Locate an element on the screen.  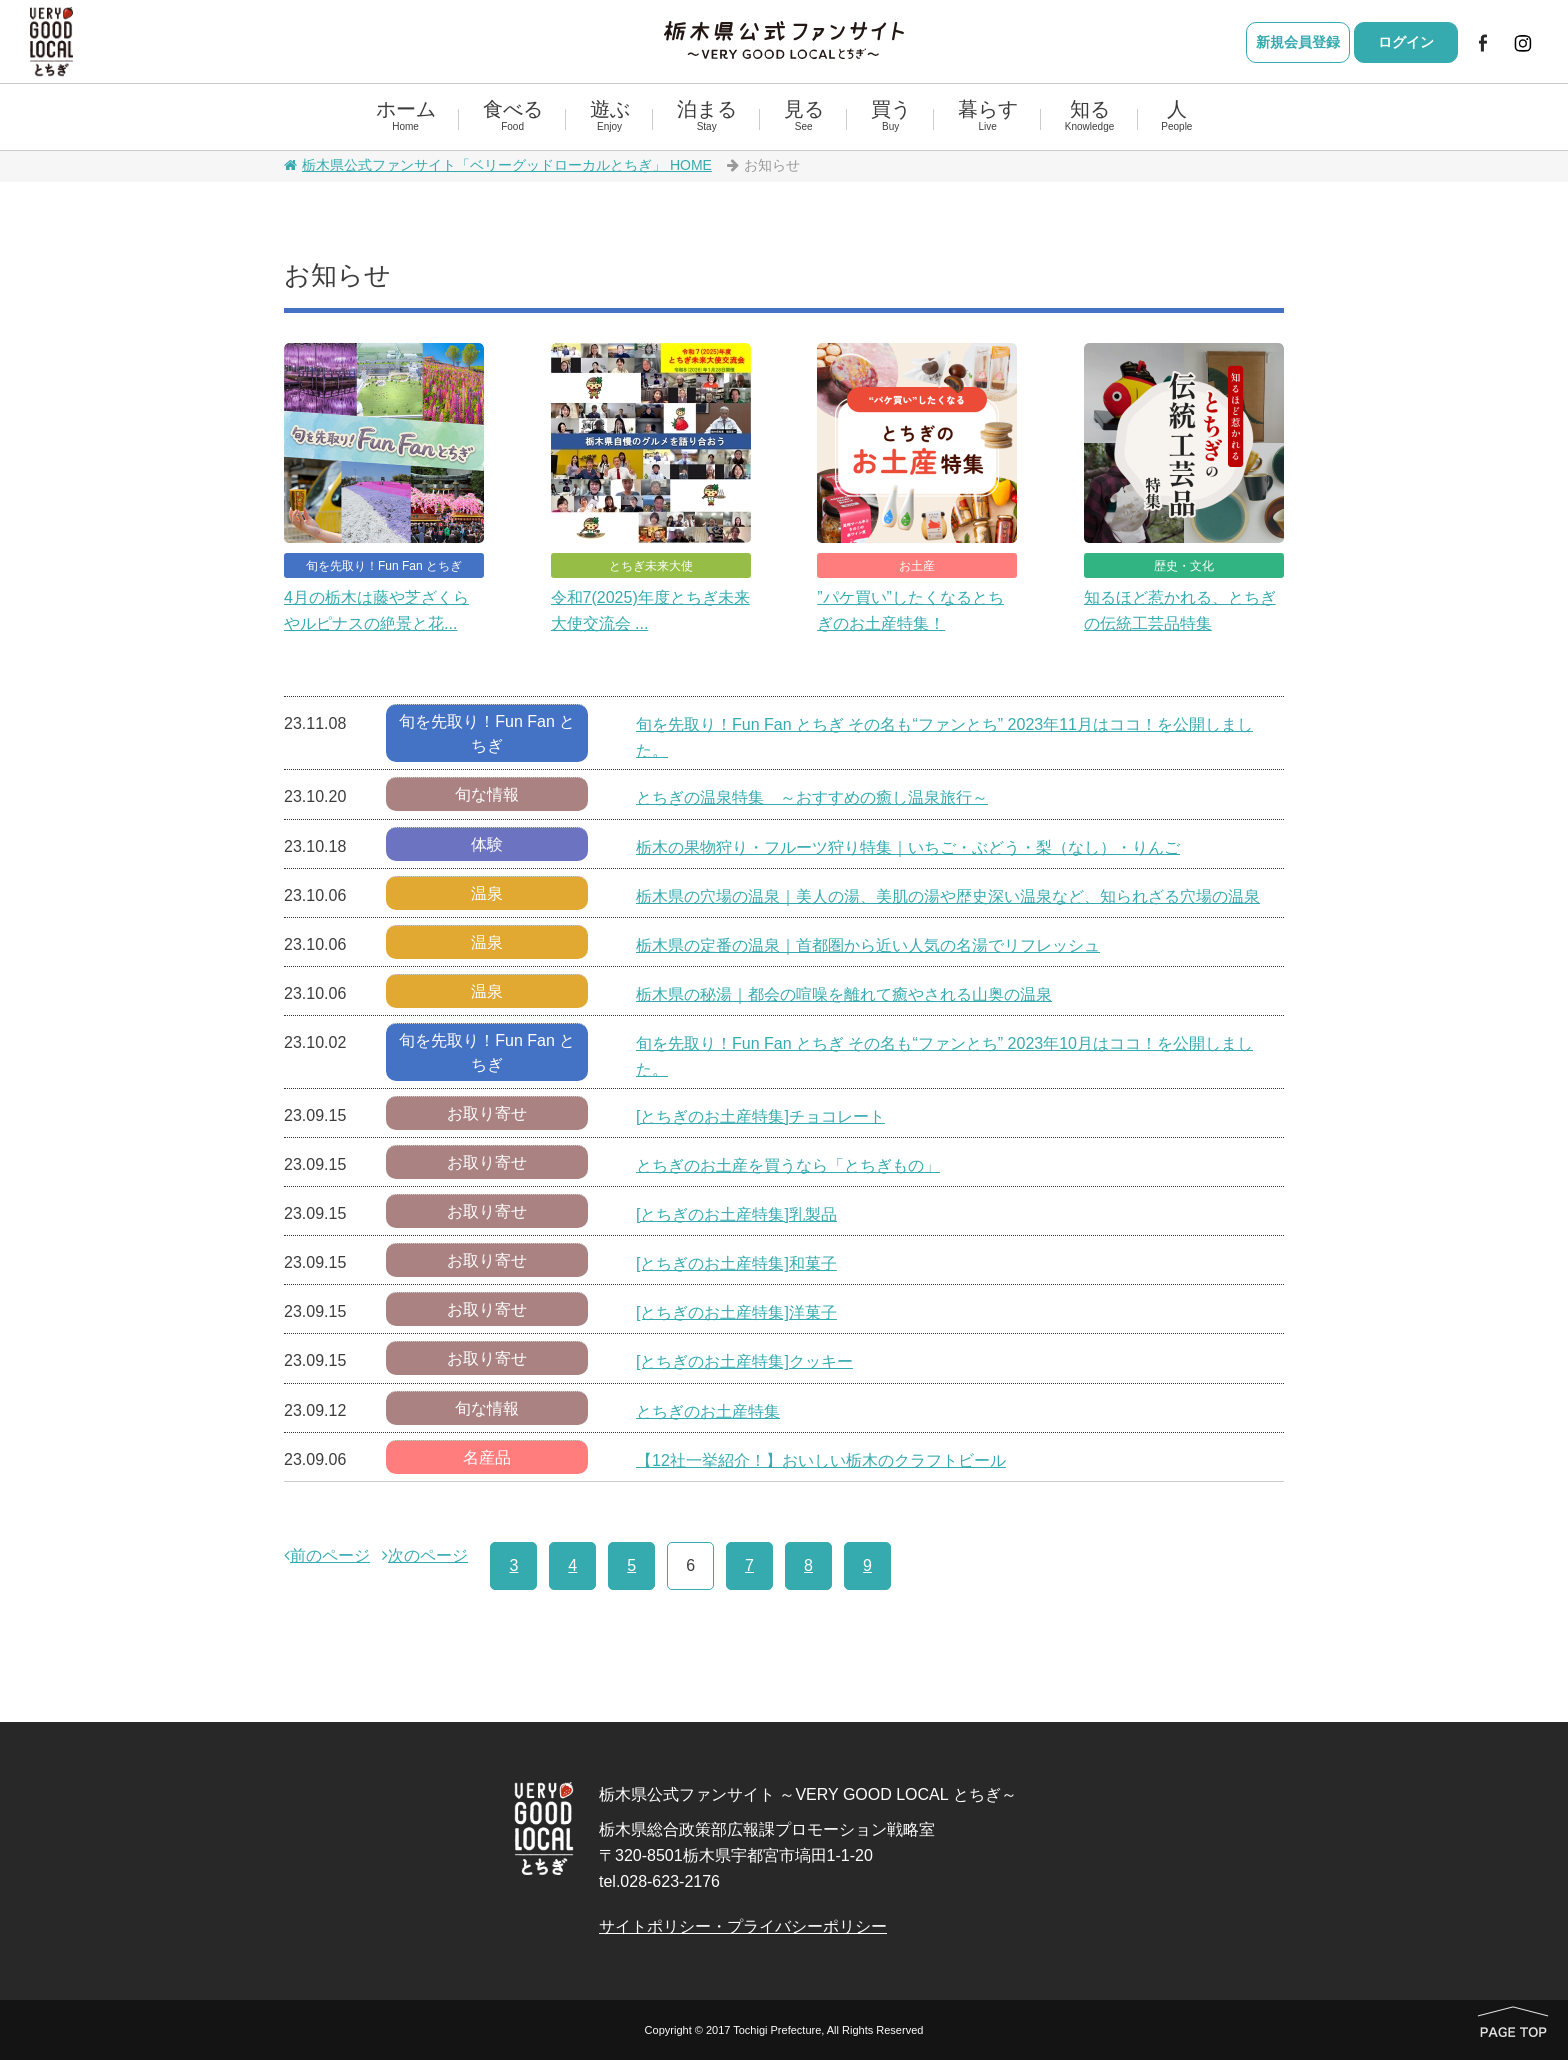
栃木県の秘湯｜都会の喧噪を離れて癒やされる山奥の温泉 is located at coordinates (844, 994).